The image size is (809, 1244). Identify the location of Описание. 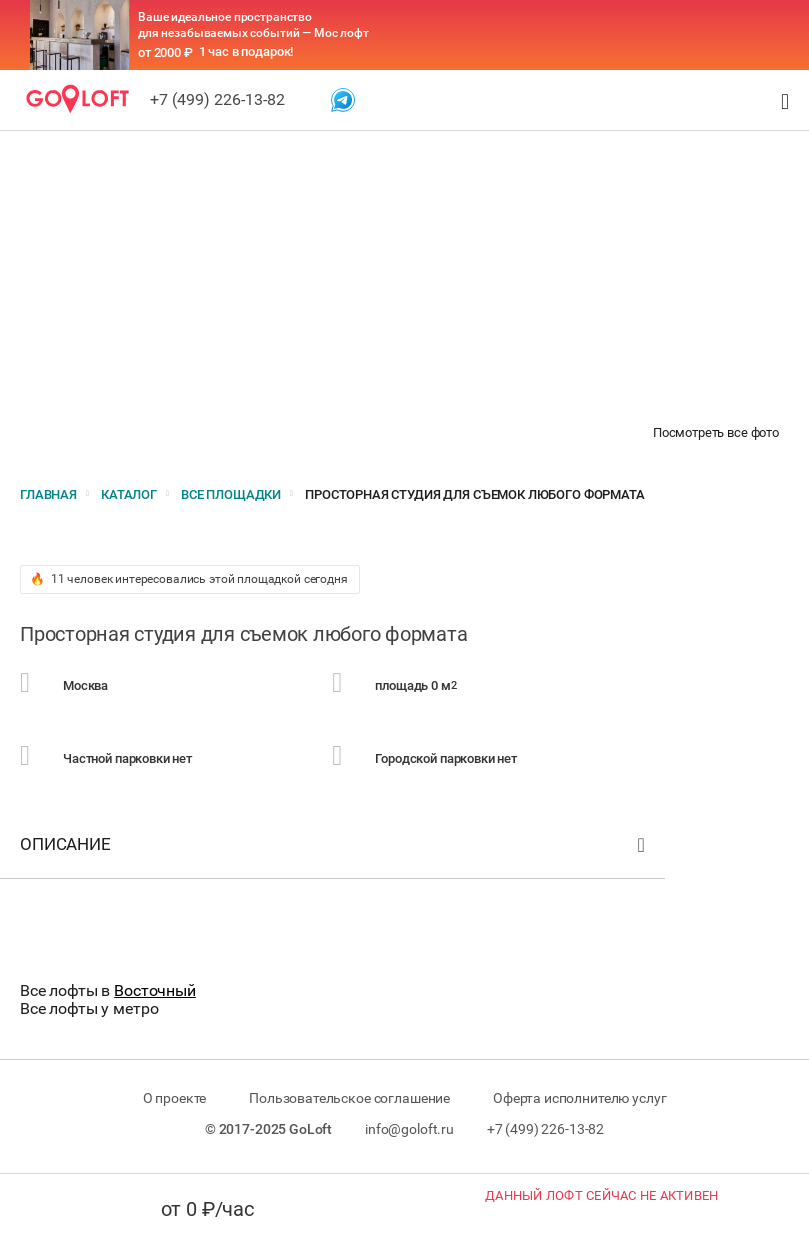
(335, 848).